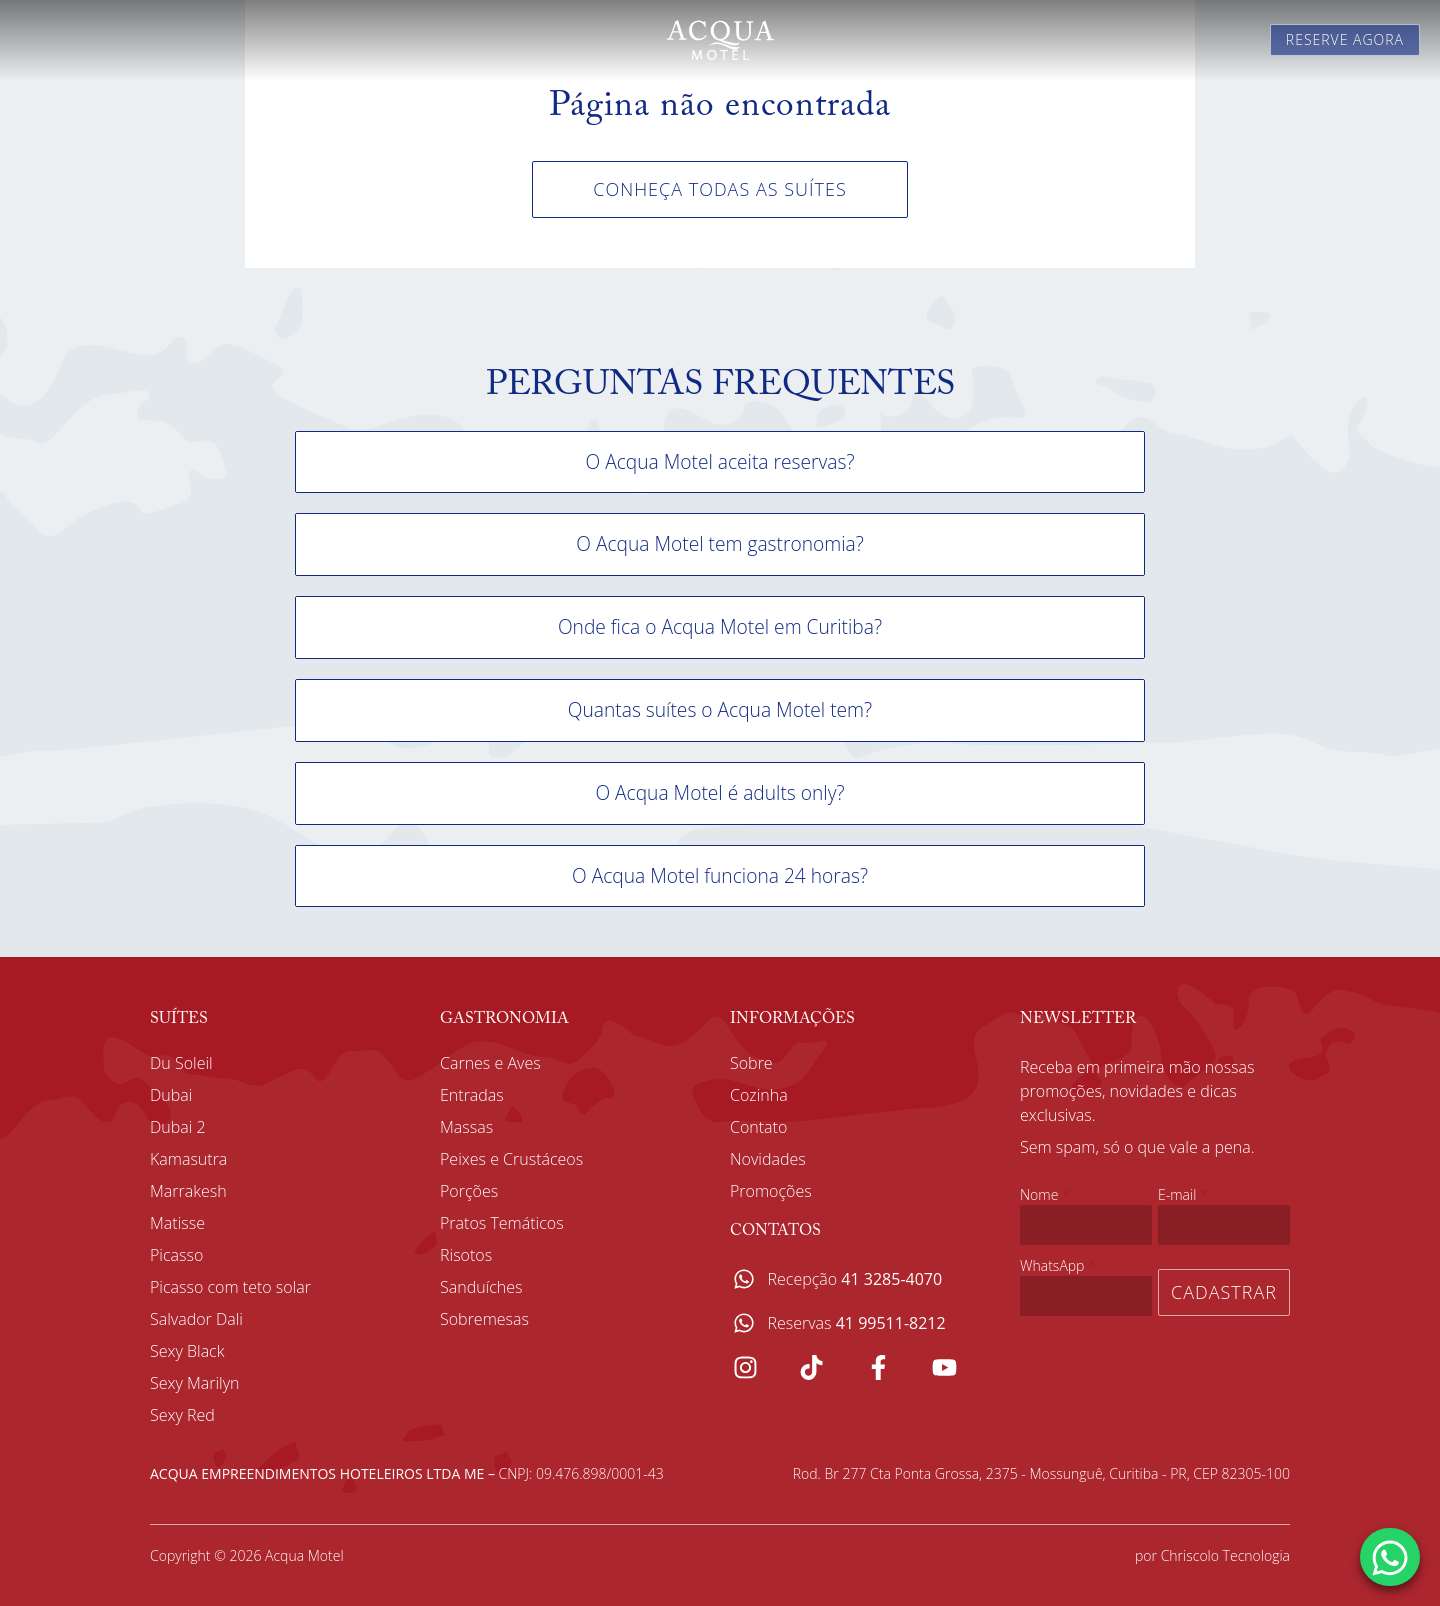  Describe the element at coordinates (771, 1191) in the screenshot. I see `Promoções` at that location.